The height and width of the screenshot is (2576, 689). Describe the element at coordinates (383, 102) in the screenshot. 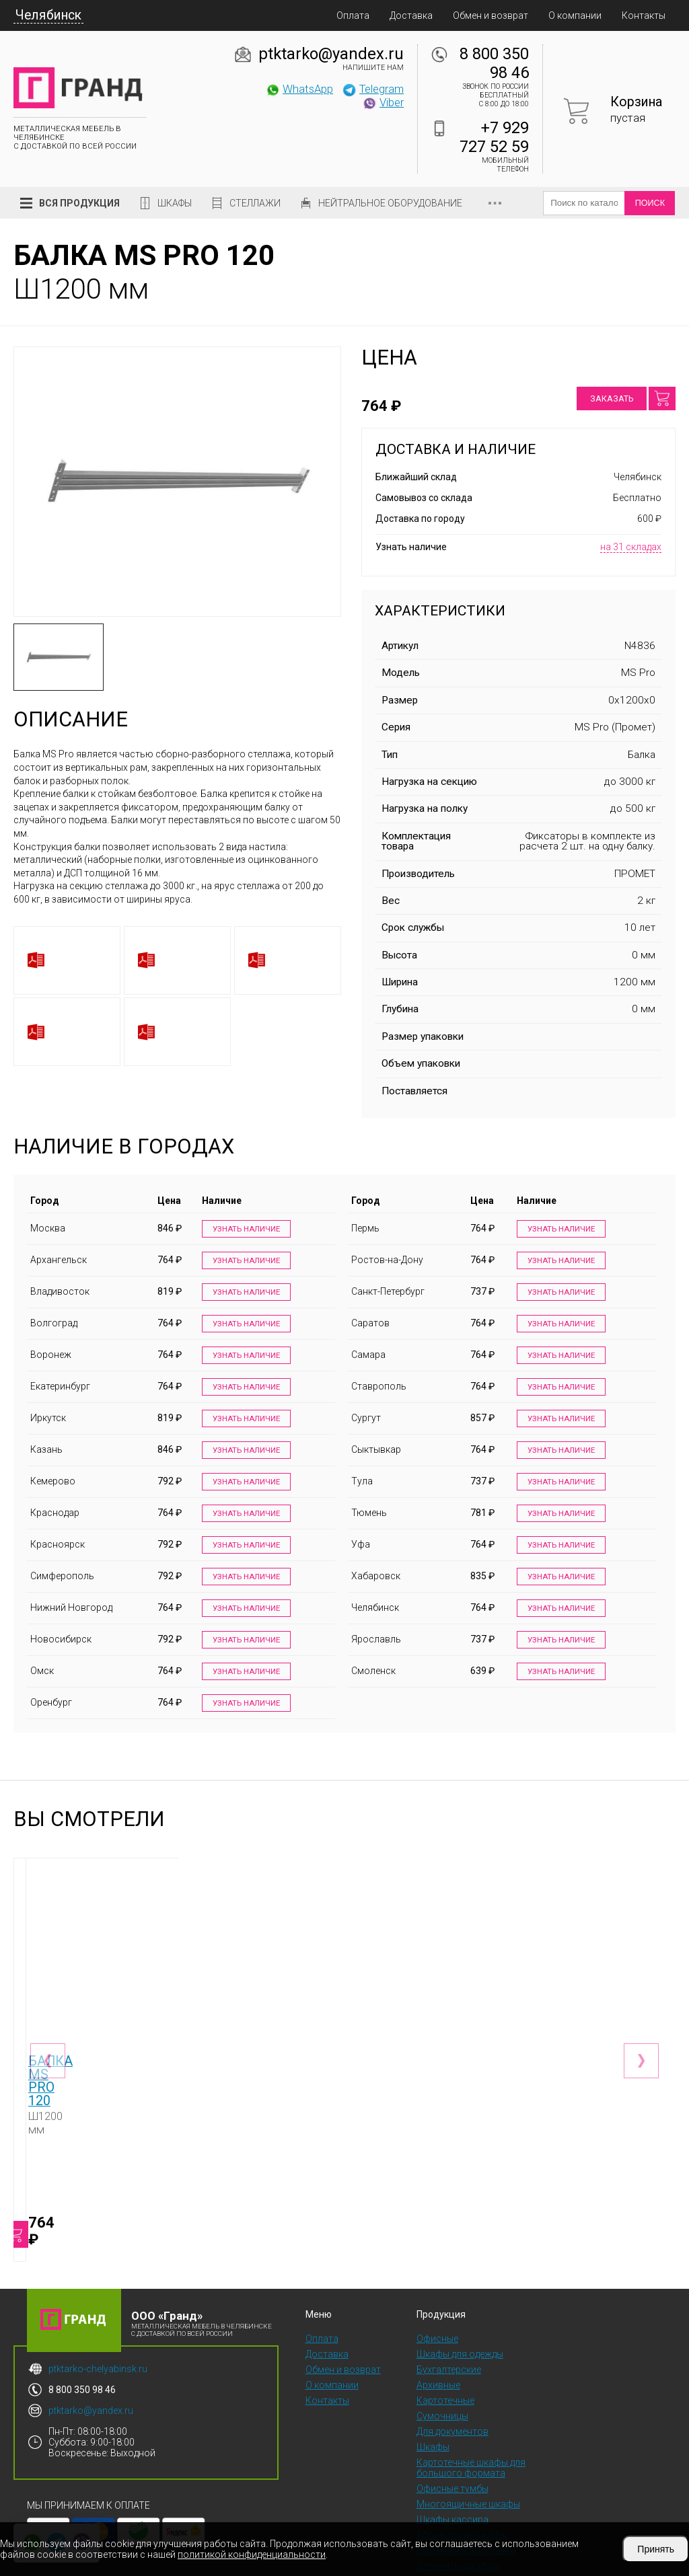

I see `Viber` at that location.